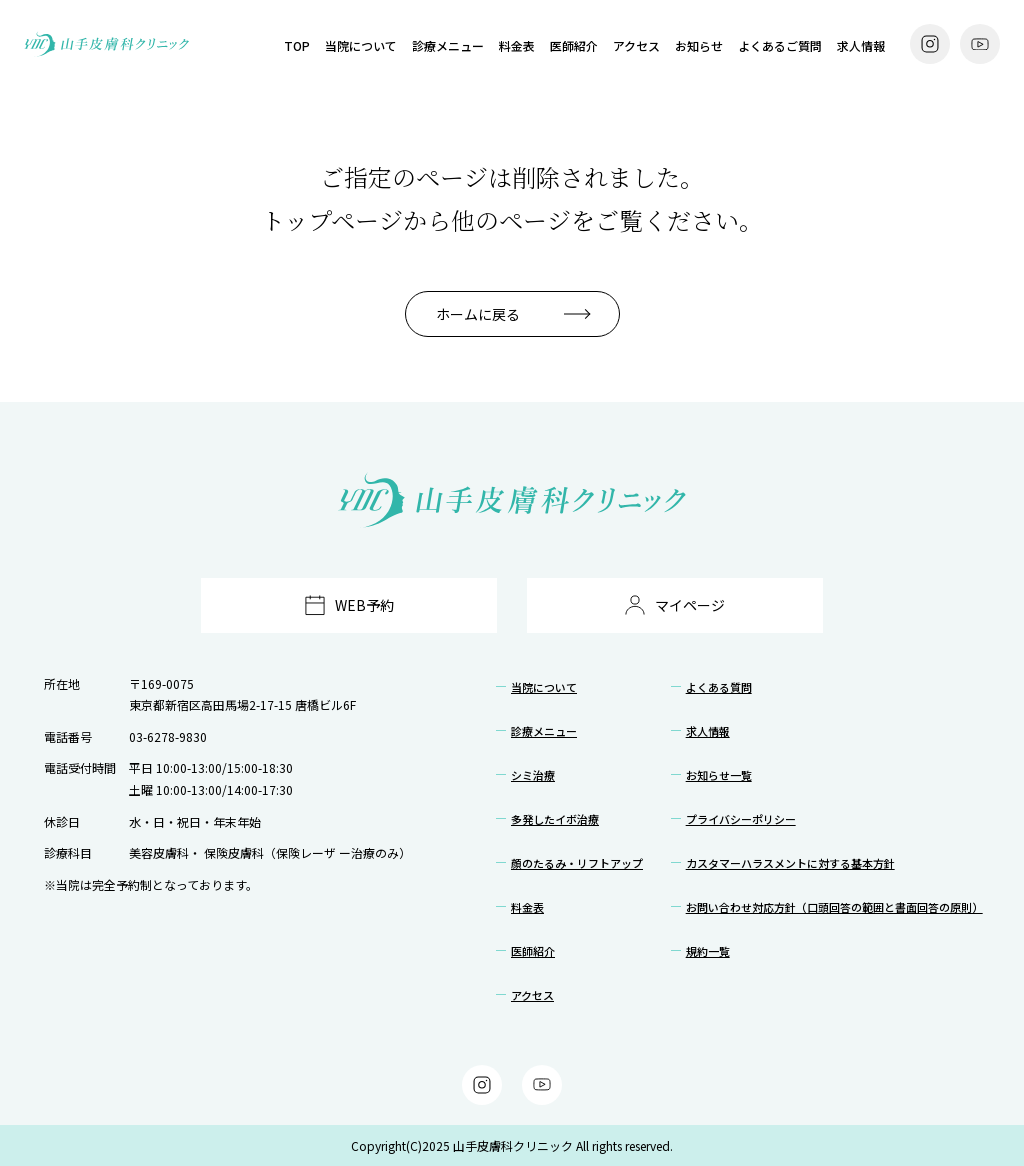 Image resolution: width=1024 pixels, height=1166 pixels. What do you see at coordinates (478, 314) in the screenshot?
I see `ホームに戻る` at bounding box center [478, 314].